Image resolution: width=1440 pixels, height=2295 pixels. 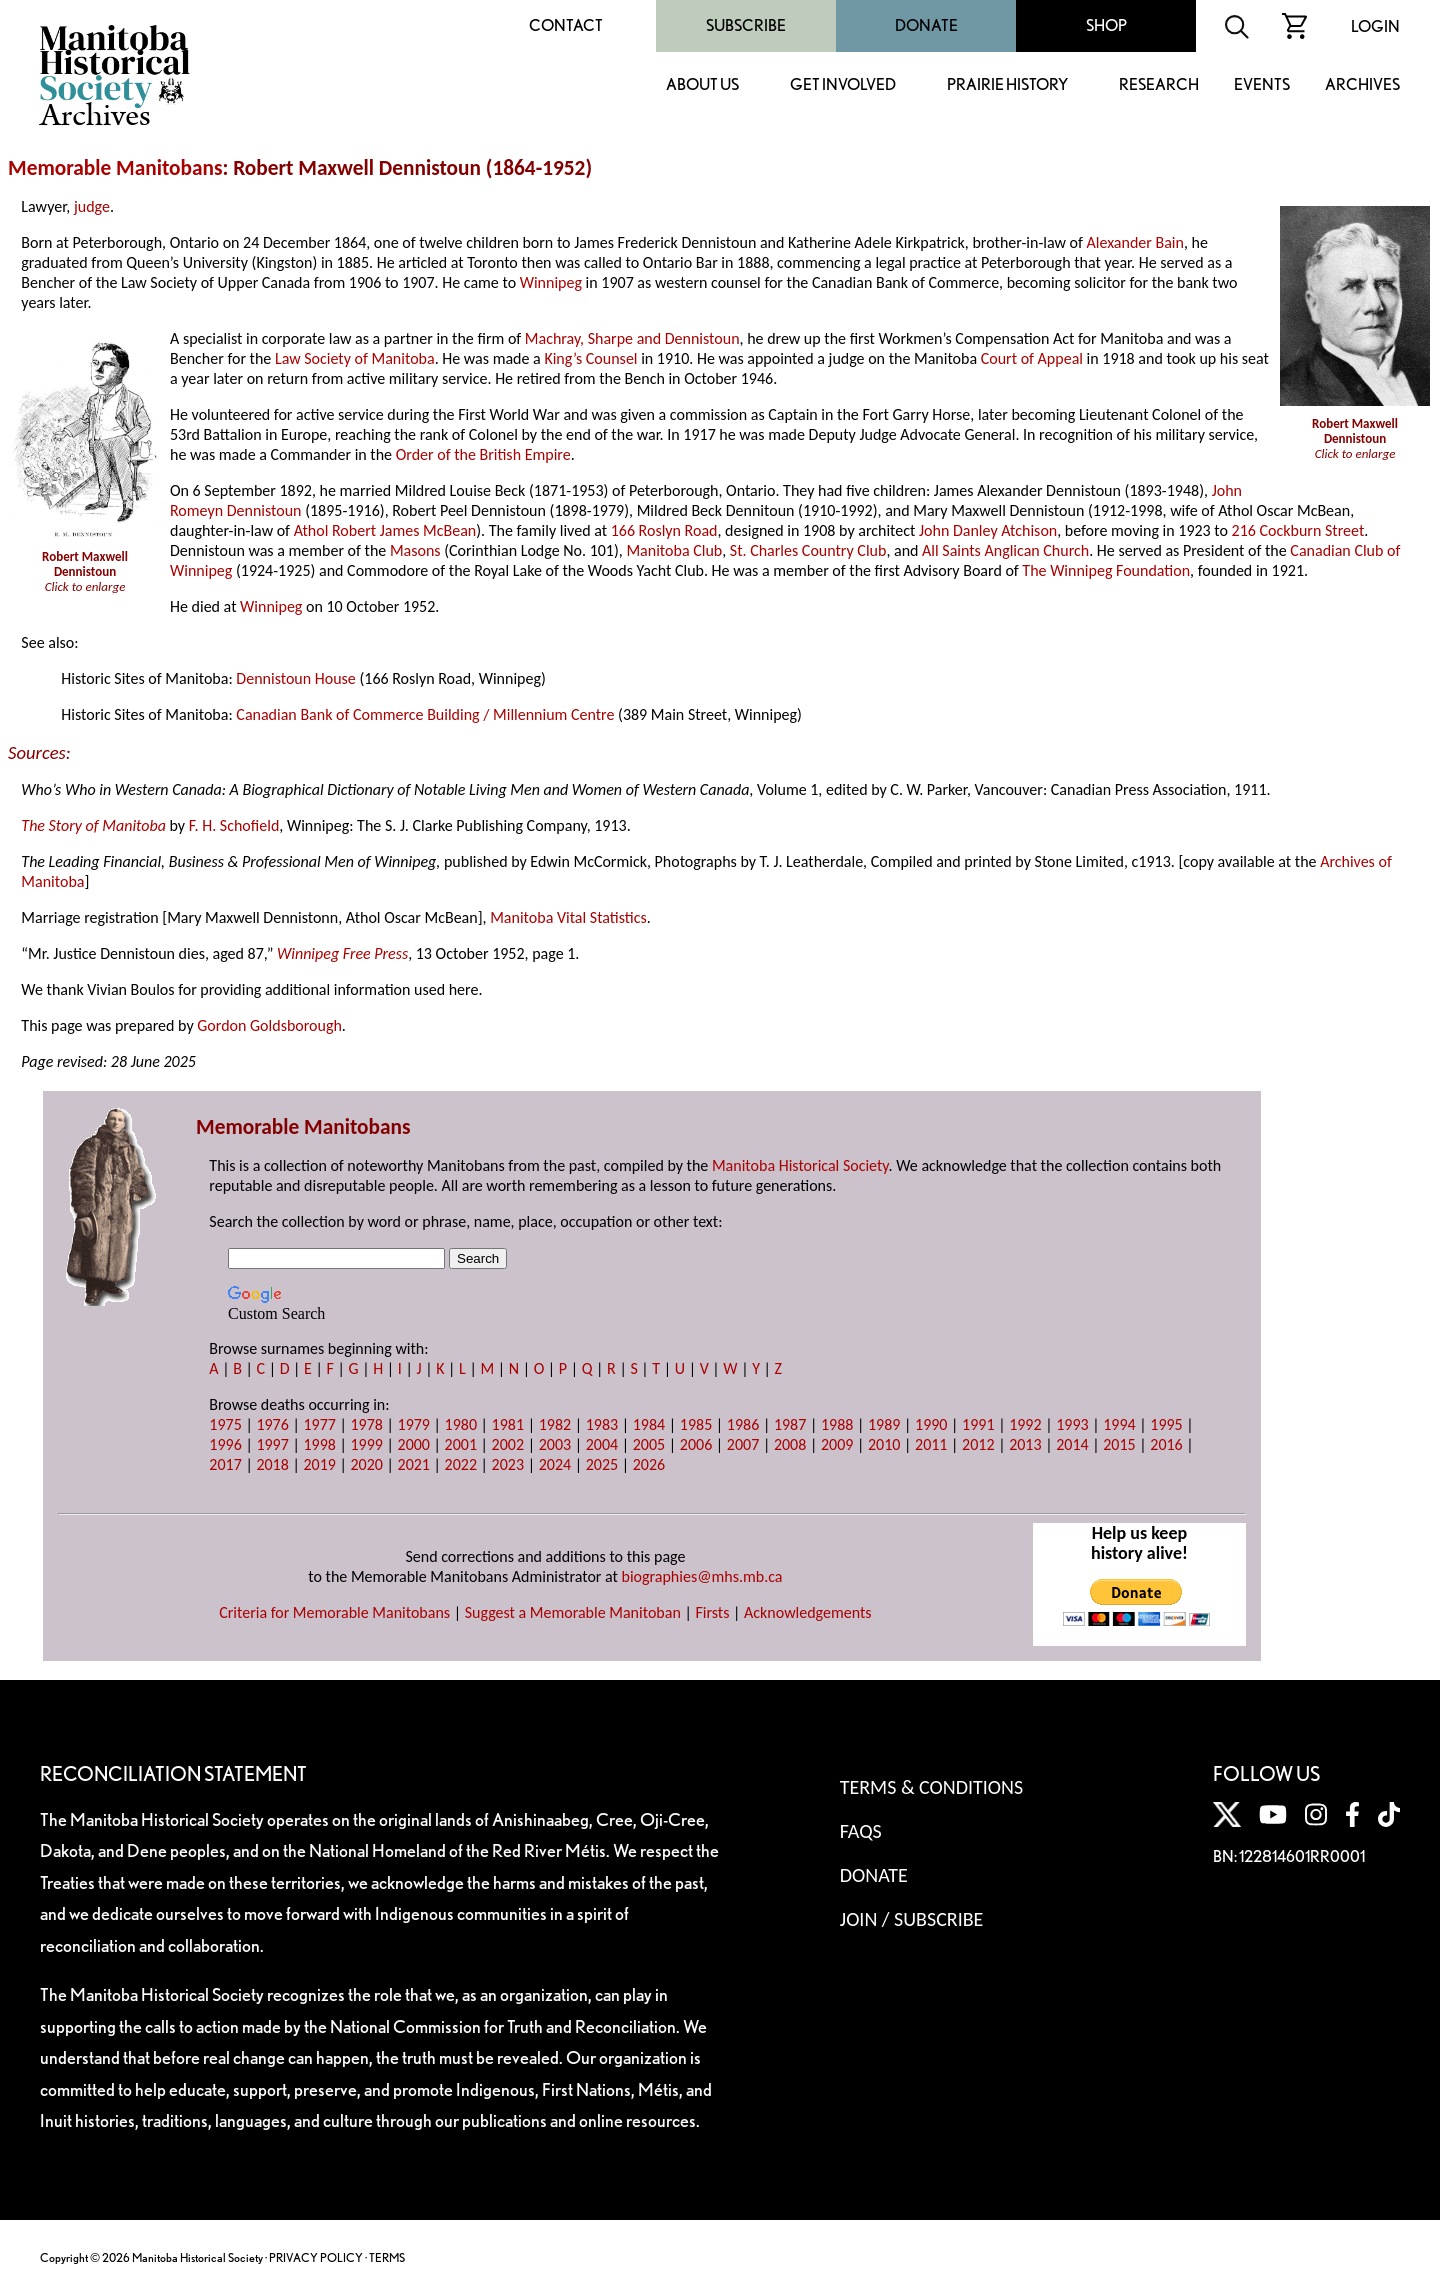 What do you see at coordinates (790, 1444) in the screenshot?
I see `2008` at bounding box center [790, 1444].